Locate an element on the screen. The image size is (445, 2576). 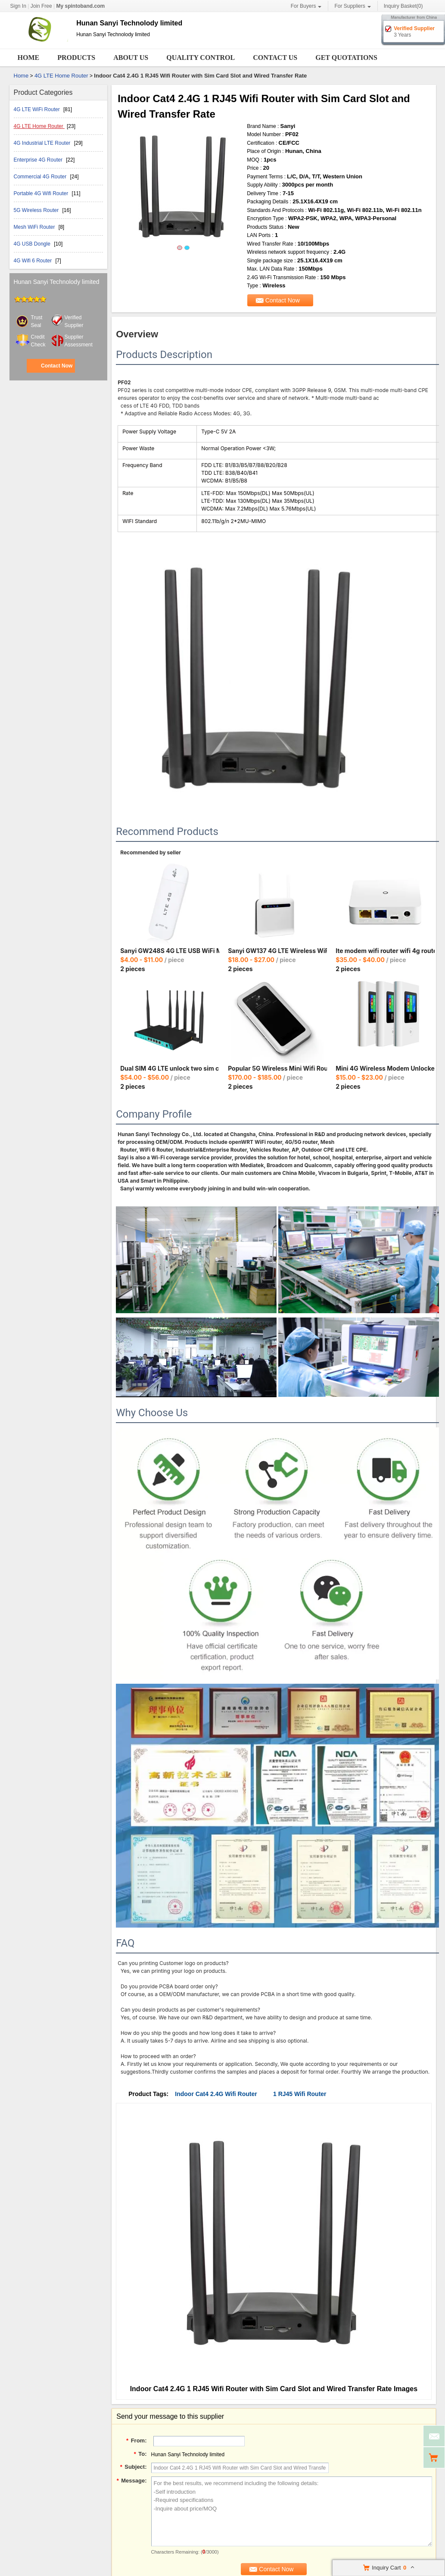
4G Wifi 6 Router is located at coordinates (33, 261).